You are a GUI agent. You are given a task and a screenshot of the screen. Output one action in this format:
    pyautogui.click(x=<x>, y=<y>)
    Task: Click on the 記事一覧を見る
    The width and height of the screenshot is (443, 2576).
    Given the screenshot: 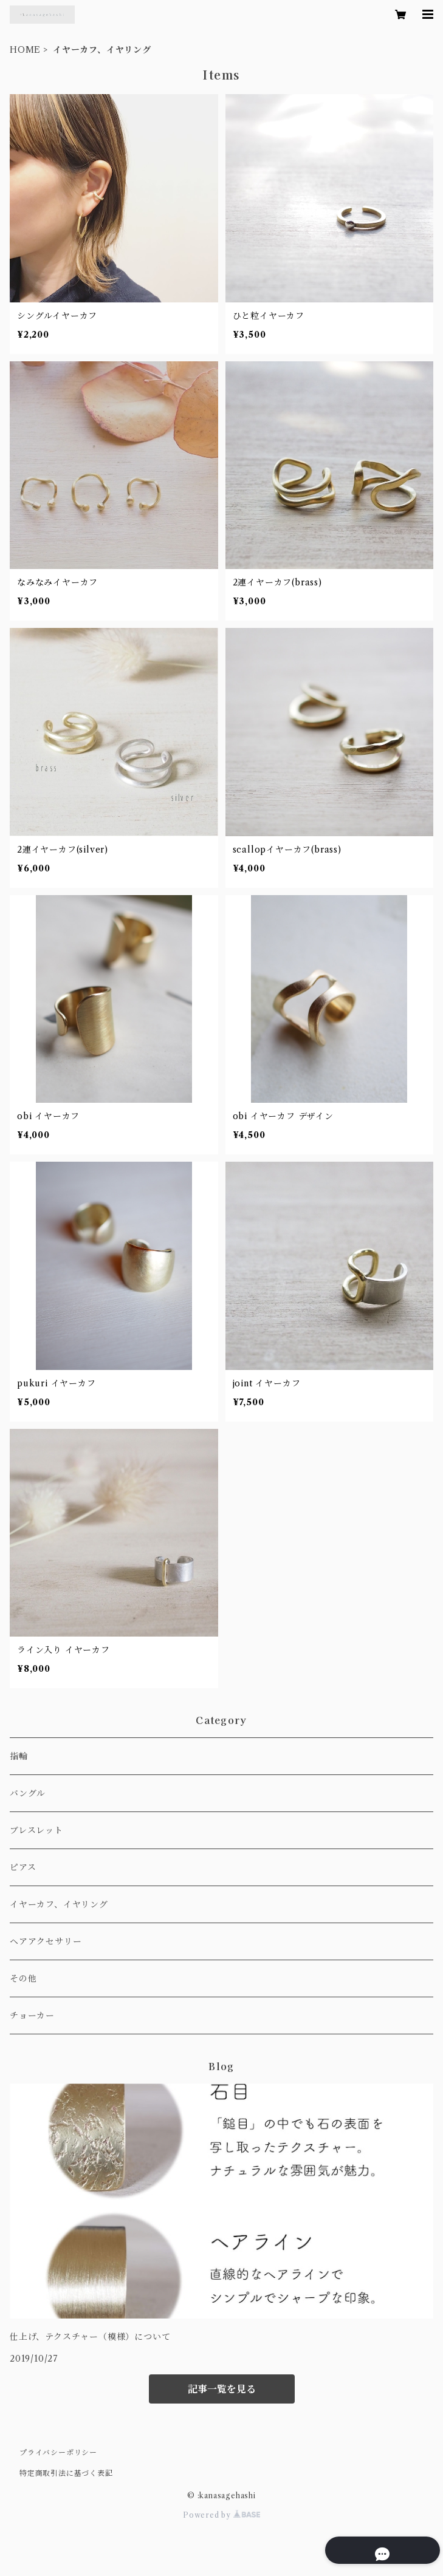 What is the action you would take?
    pyautogui.click(x=222, y=2389)
    